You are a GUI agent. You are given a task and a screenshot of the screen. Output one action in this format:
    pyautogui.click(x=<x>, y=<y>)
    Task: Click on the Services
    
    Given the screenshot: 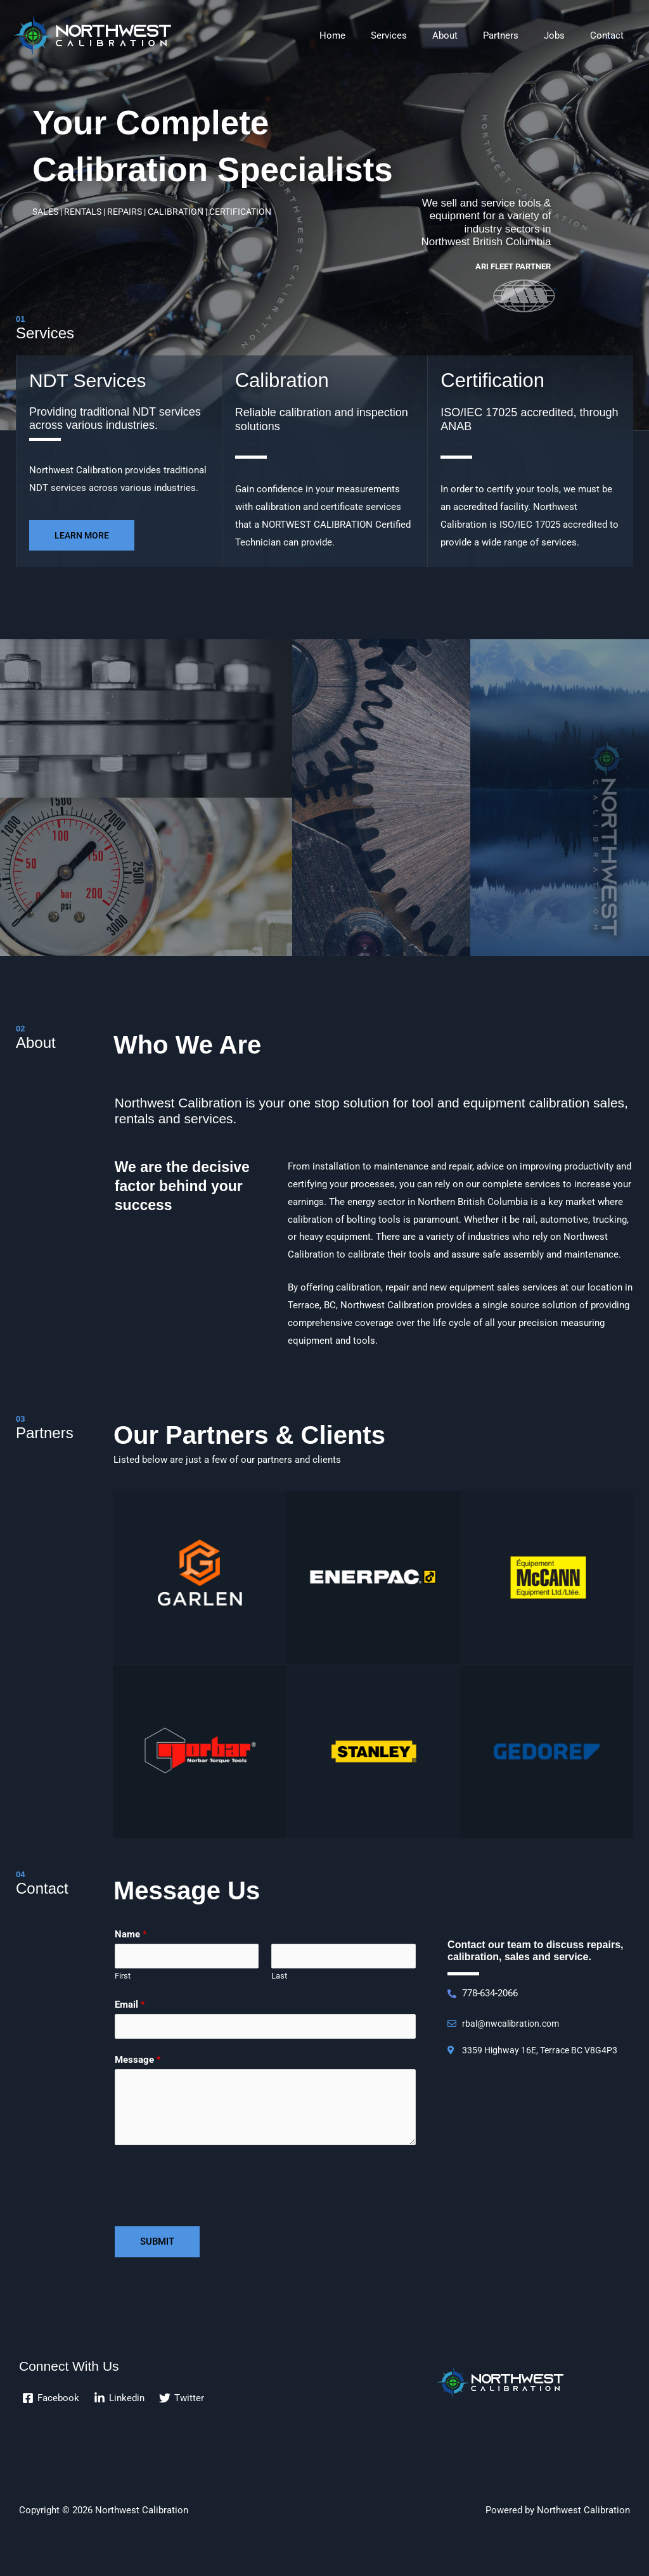 What is the action you would take?
    pyautogui.click(x=417, y=35)
    